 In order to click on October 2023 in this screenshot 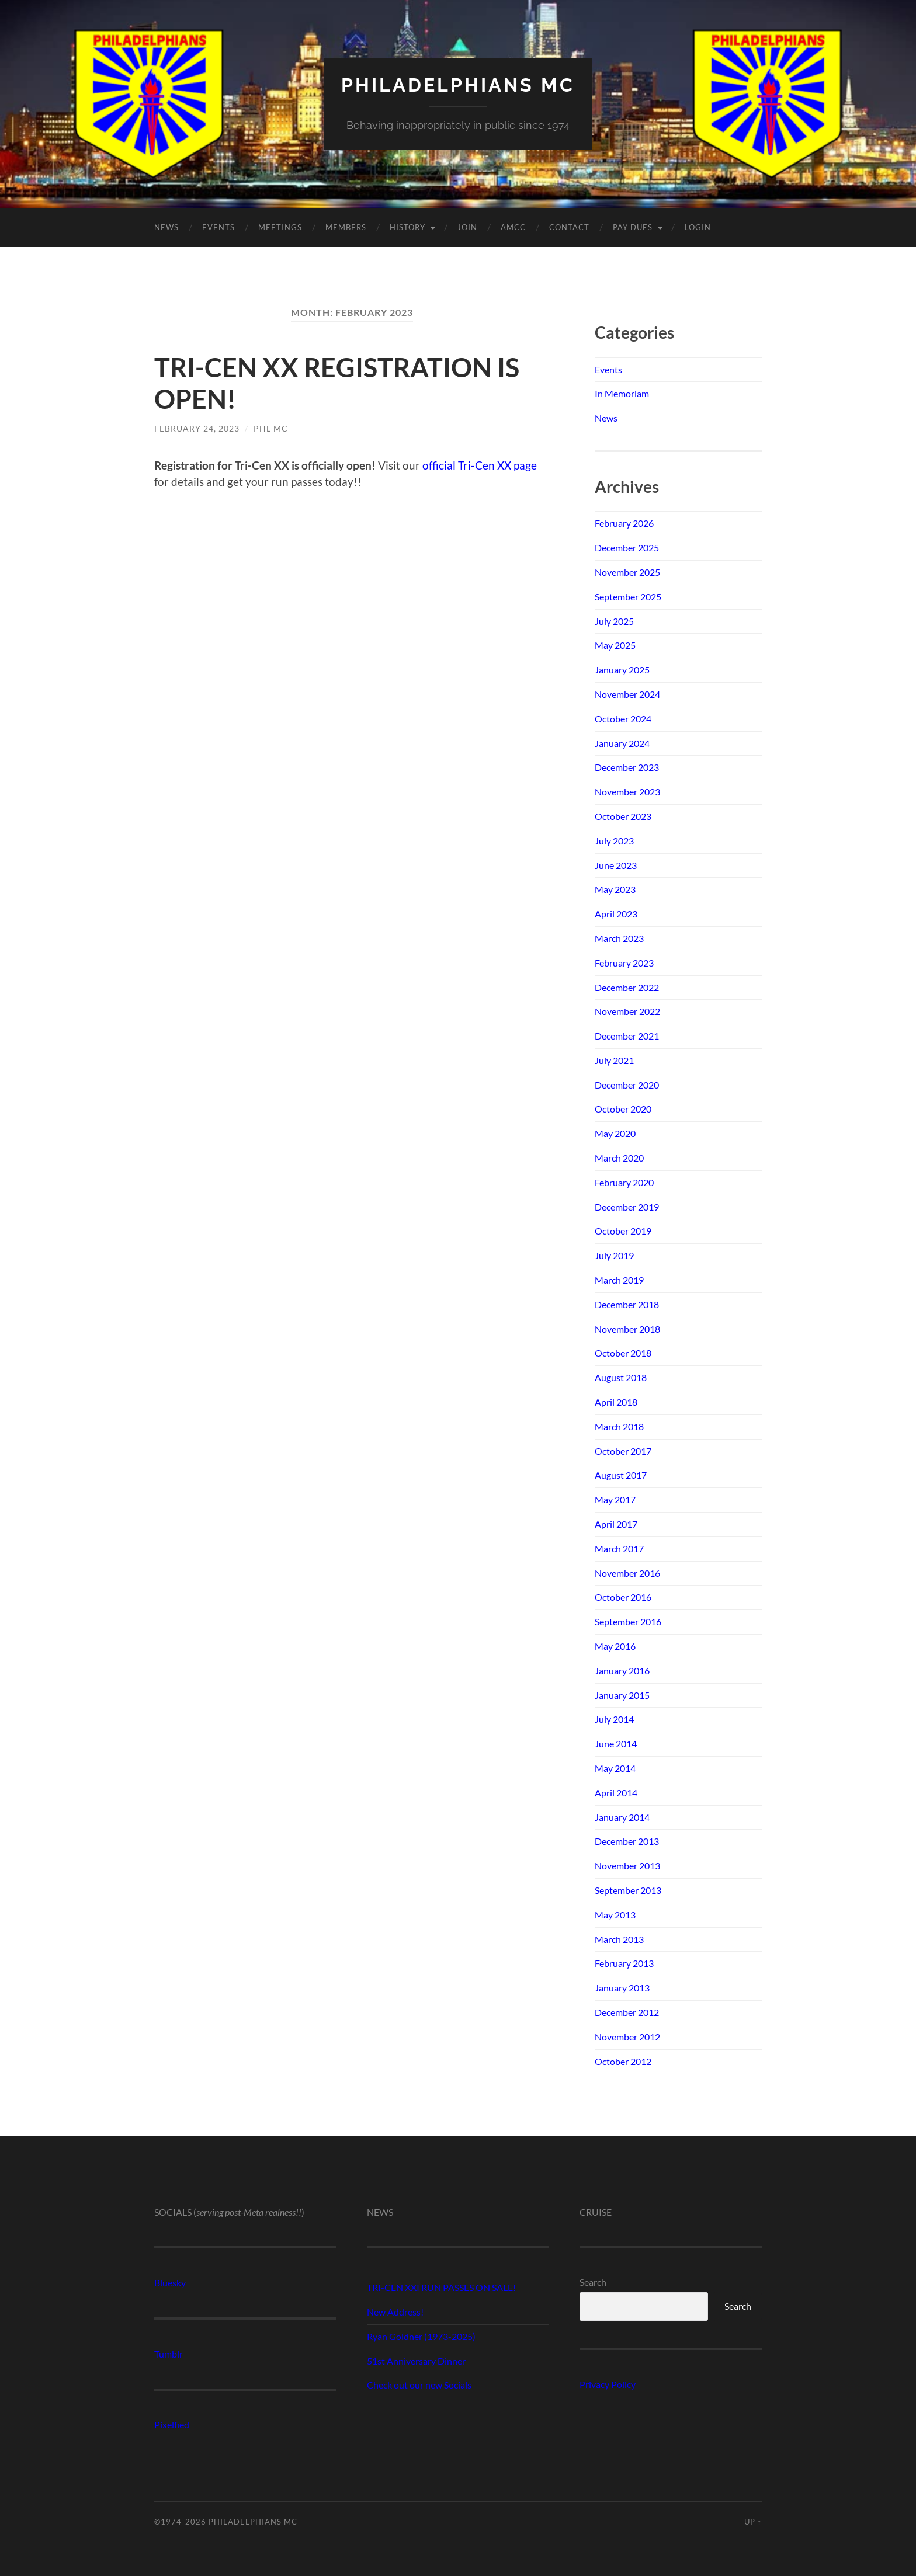, I will do `click(623, 816)`.